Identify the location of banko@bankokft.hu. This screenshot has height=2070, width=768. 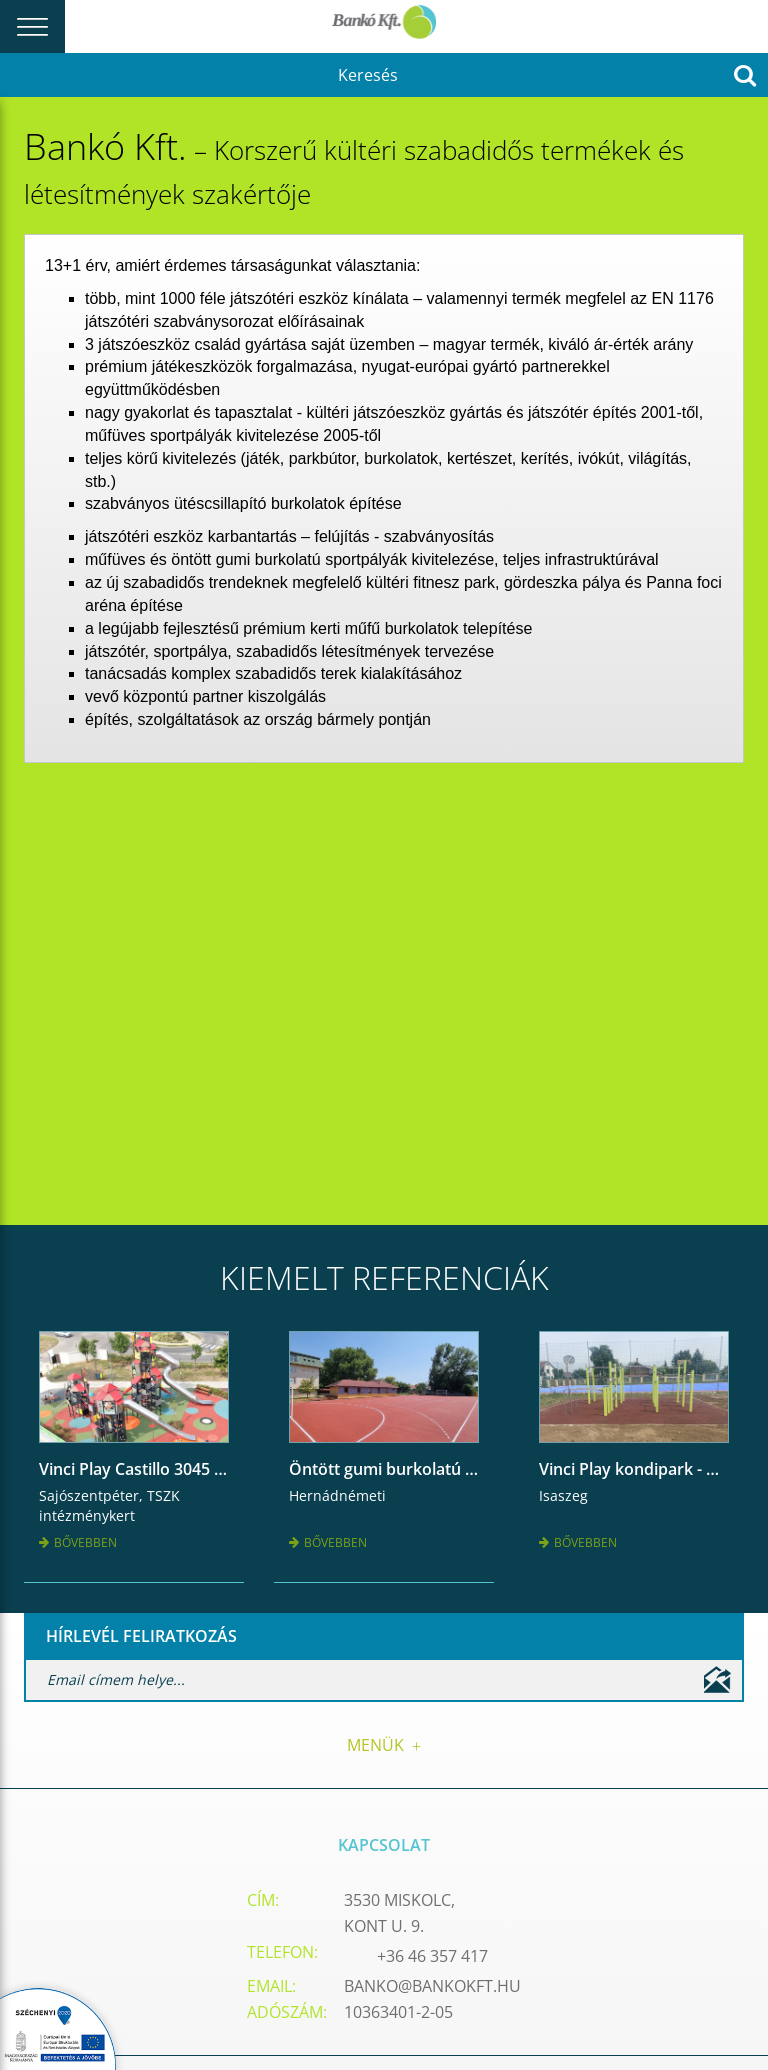
(432, 1986).